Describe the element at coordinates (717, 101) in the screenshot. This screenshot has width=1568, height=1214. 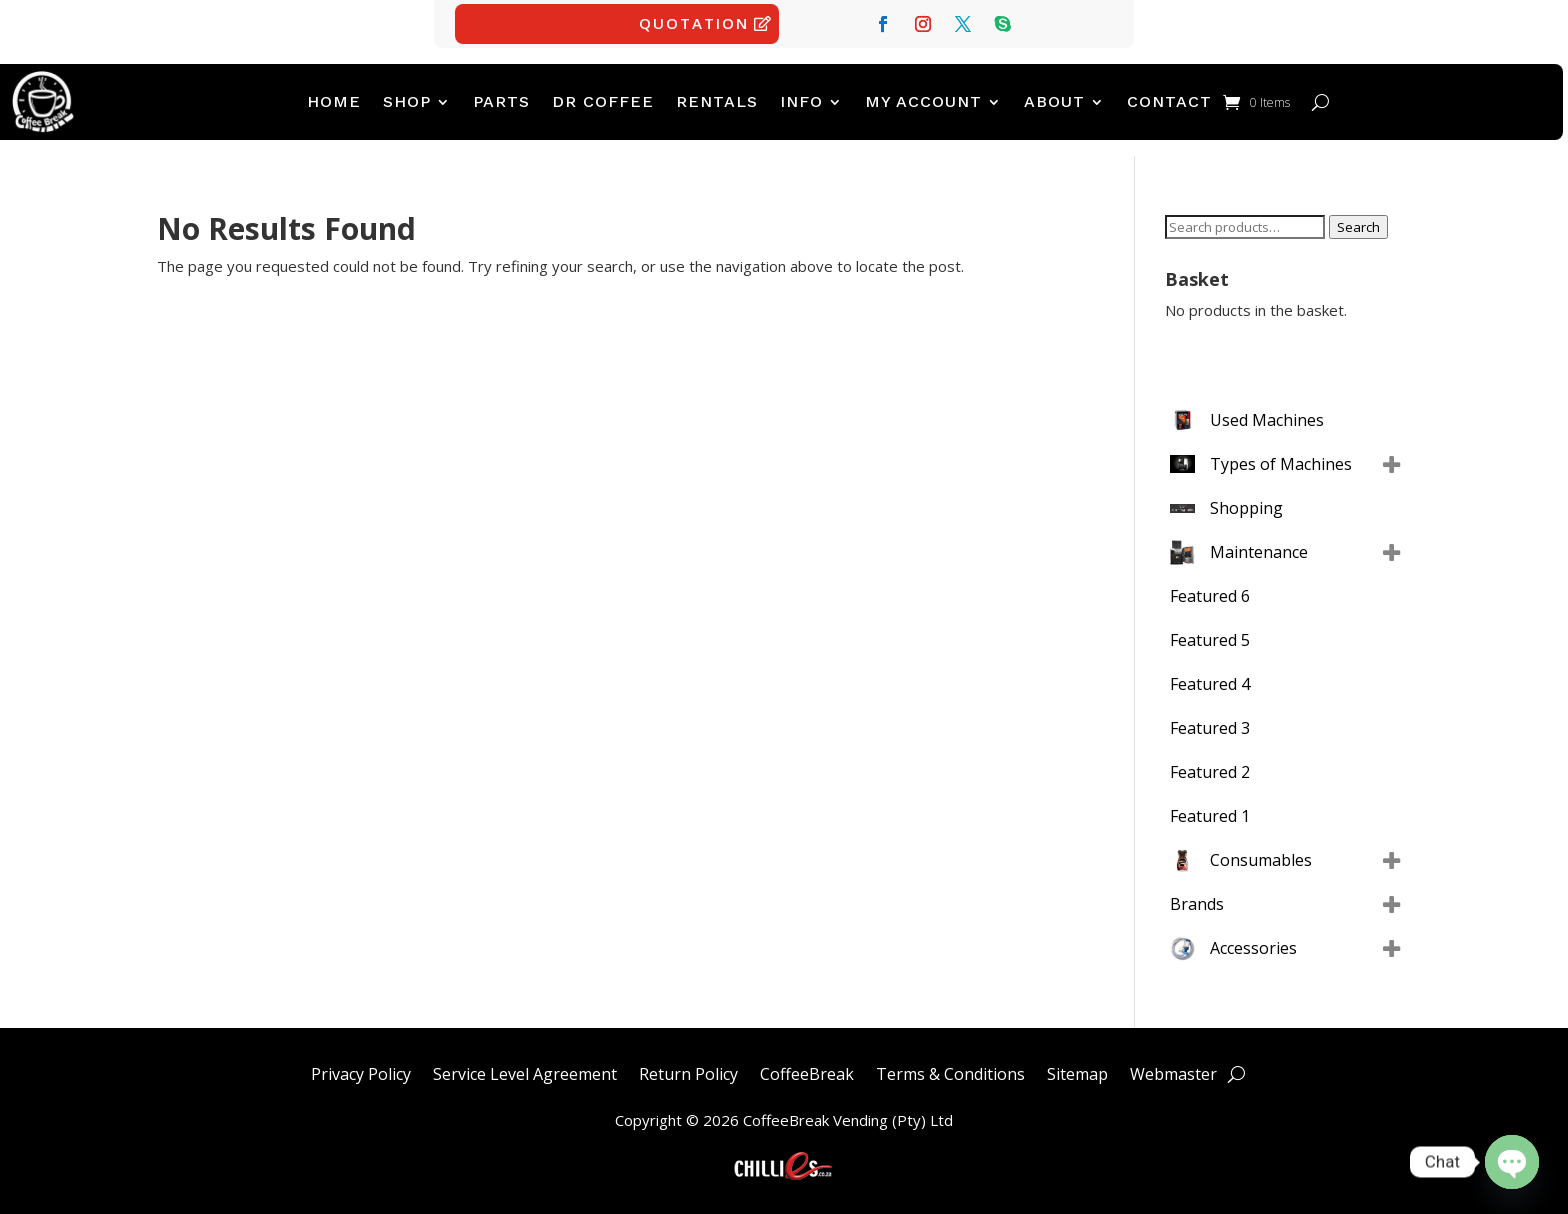
I see `Rentals` at that location.